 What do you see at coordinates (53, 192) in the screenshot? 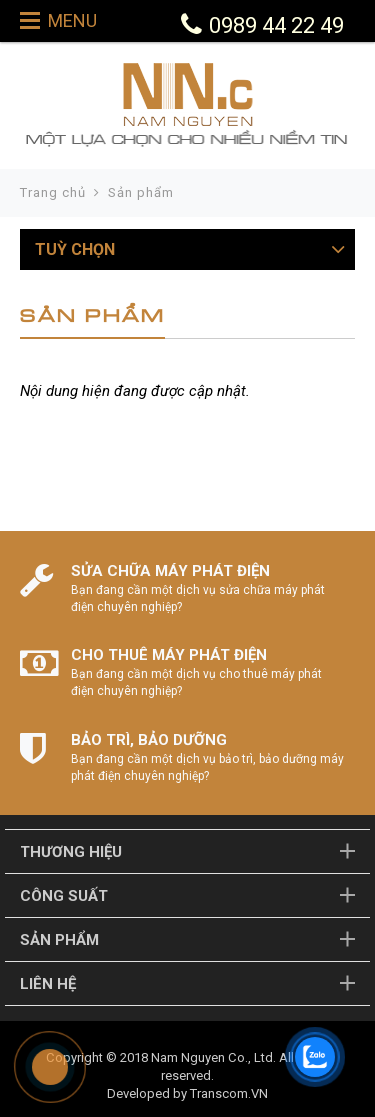
I see `Trang chủ` at bounding box center [53, 192].